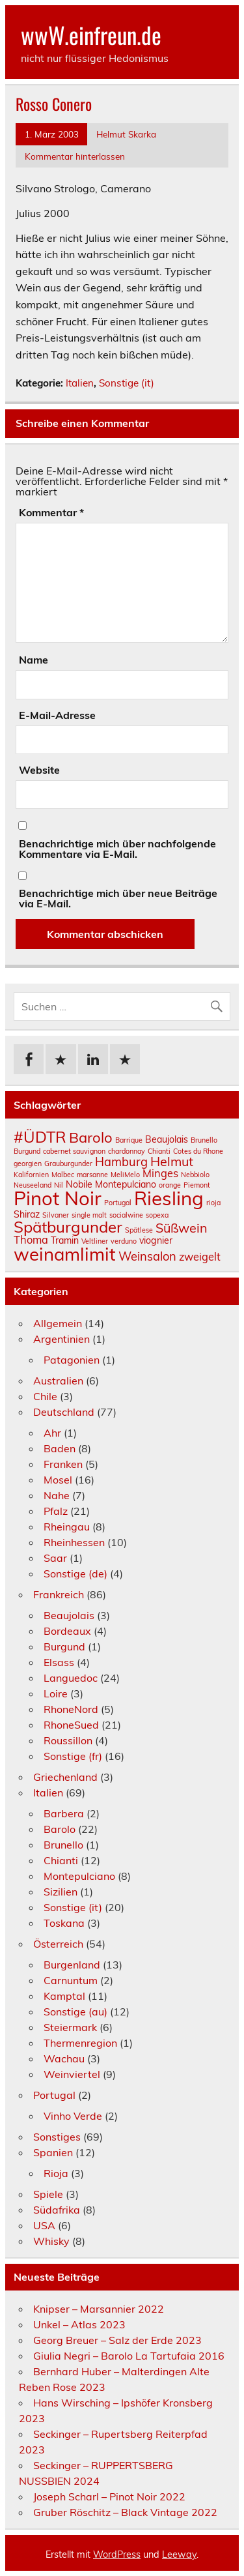 This screenshot has width=244, height=2576. What do you see at coordinates (68, 1227) in the screenshot?
I see `Spätburgunder [Spätburgunder (9 Einträge)]` at bounding box center [68, 1227].